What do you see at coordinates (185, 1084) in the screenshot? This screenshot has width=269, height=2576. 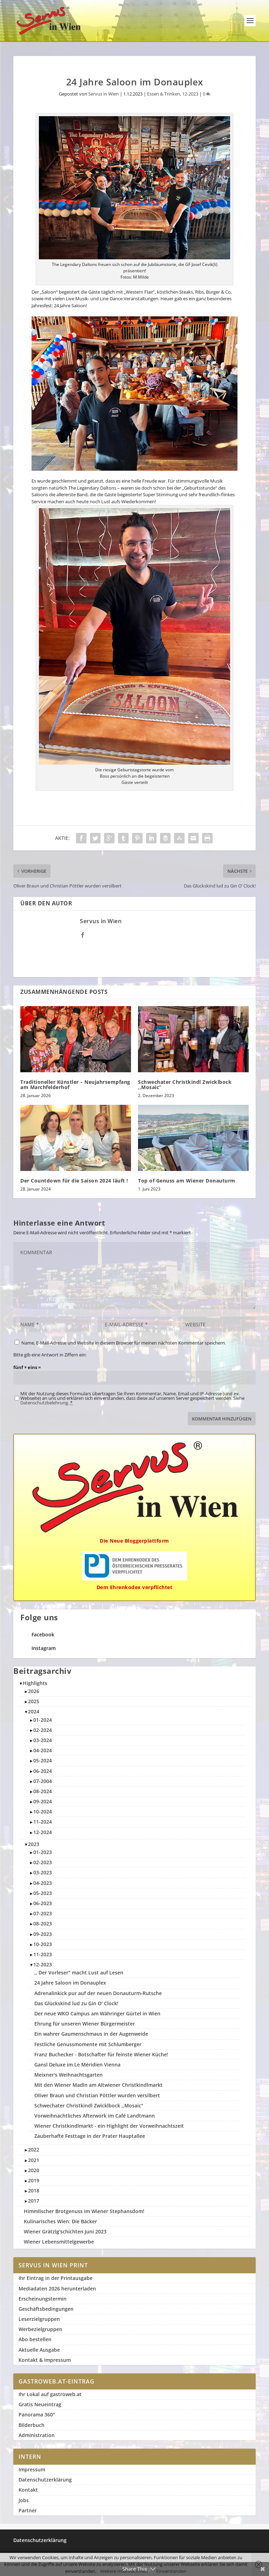 I see `Schwechater Christkindl Zwicklbock ,,Mosaic”` at bounding box center [185, 1084].